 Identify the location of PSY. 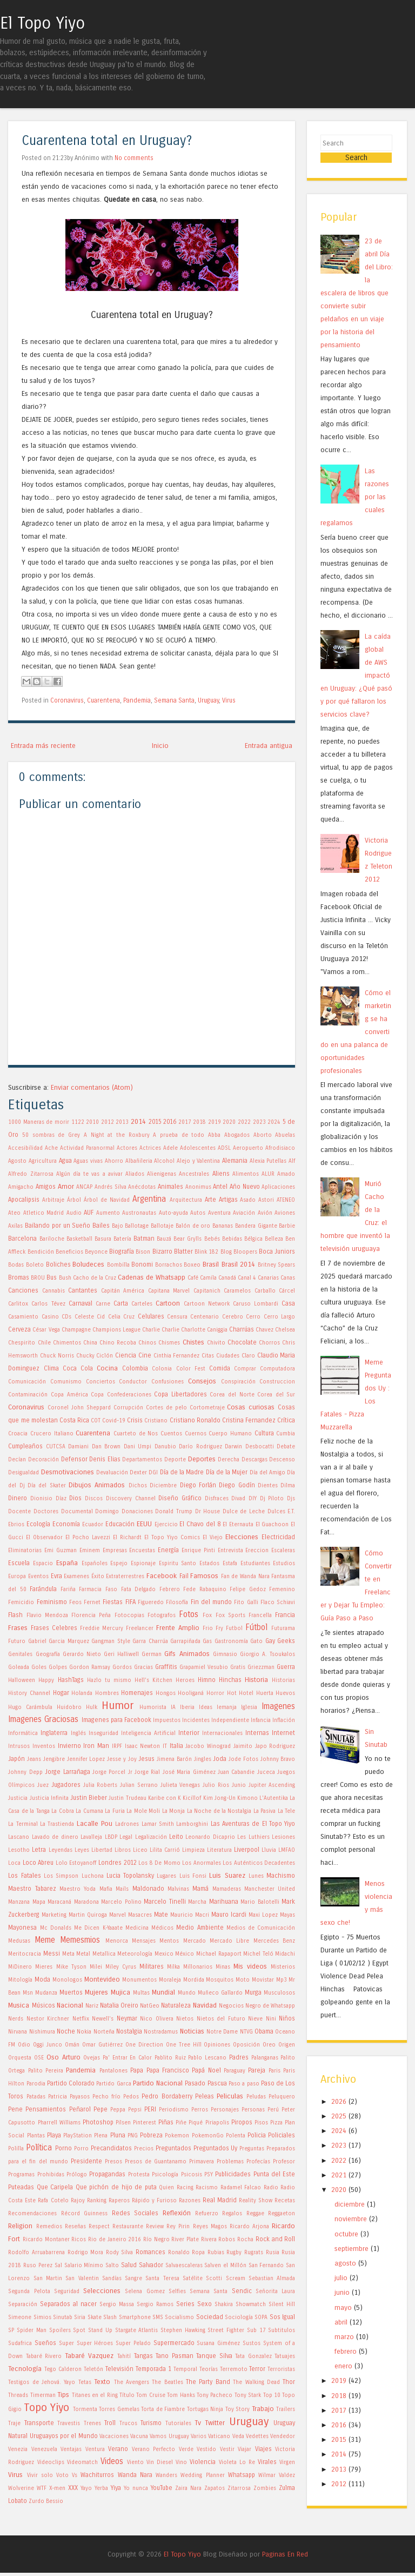
(208, 2174).